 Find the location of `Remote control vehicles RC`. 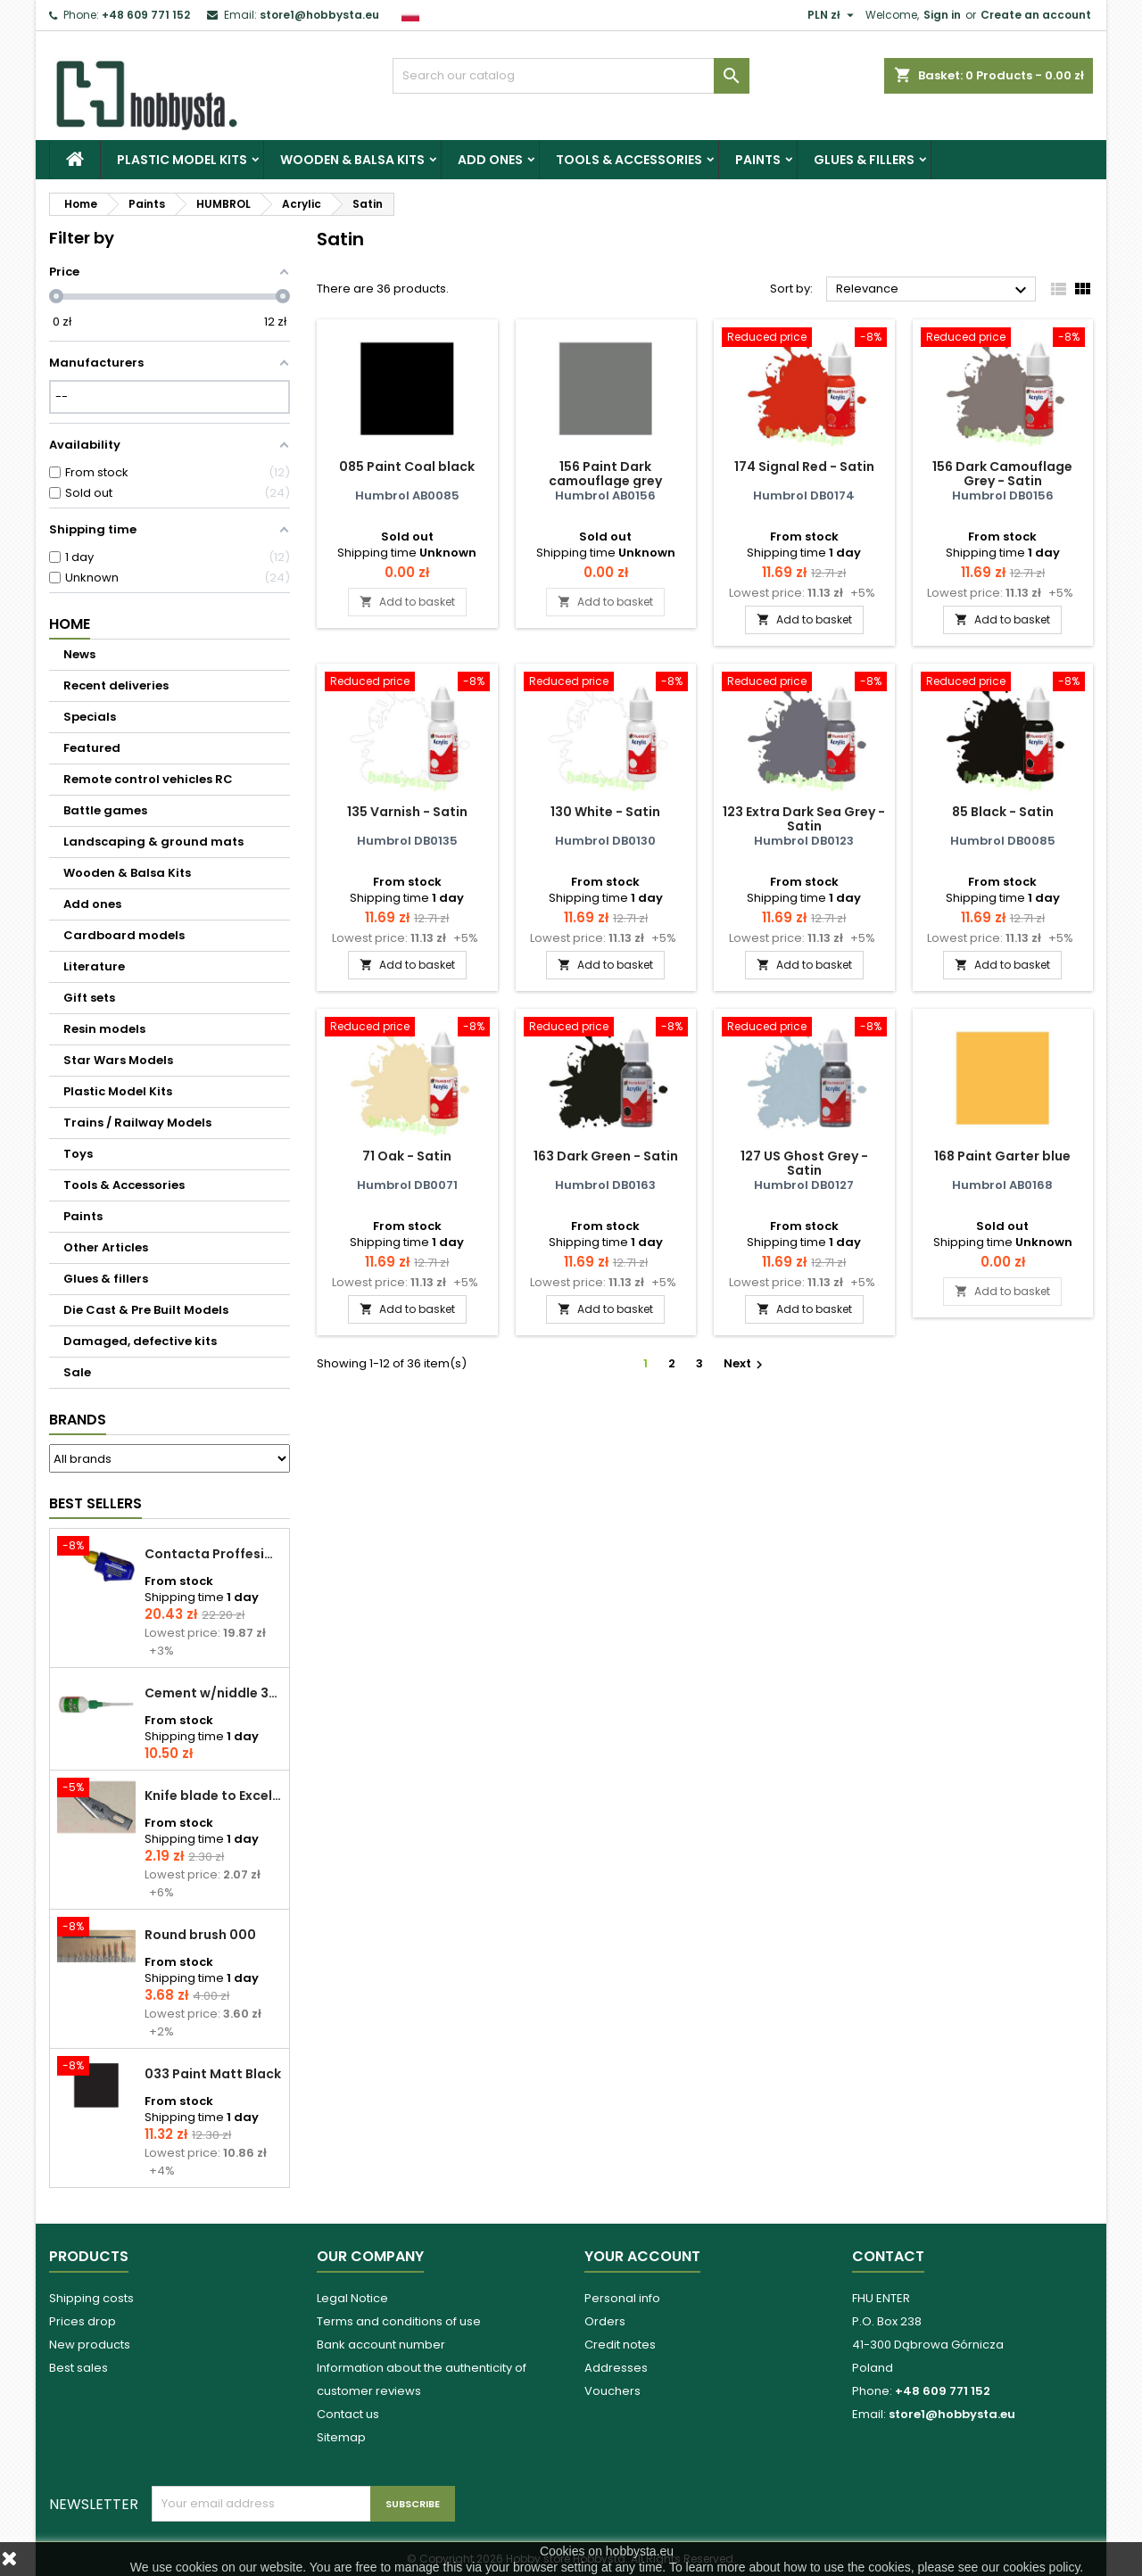

Remote control vehicles RC is located at coordinates (148, 779).